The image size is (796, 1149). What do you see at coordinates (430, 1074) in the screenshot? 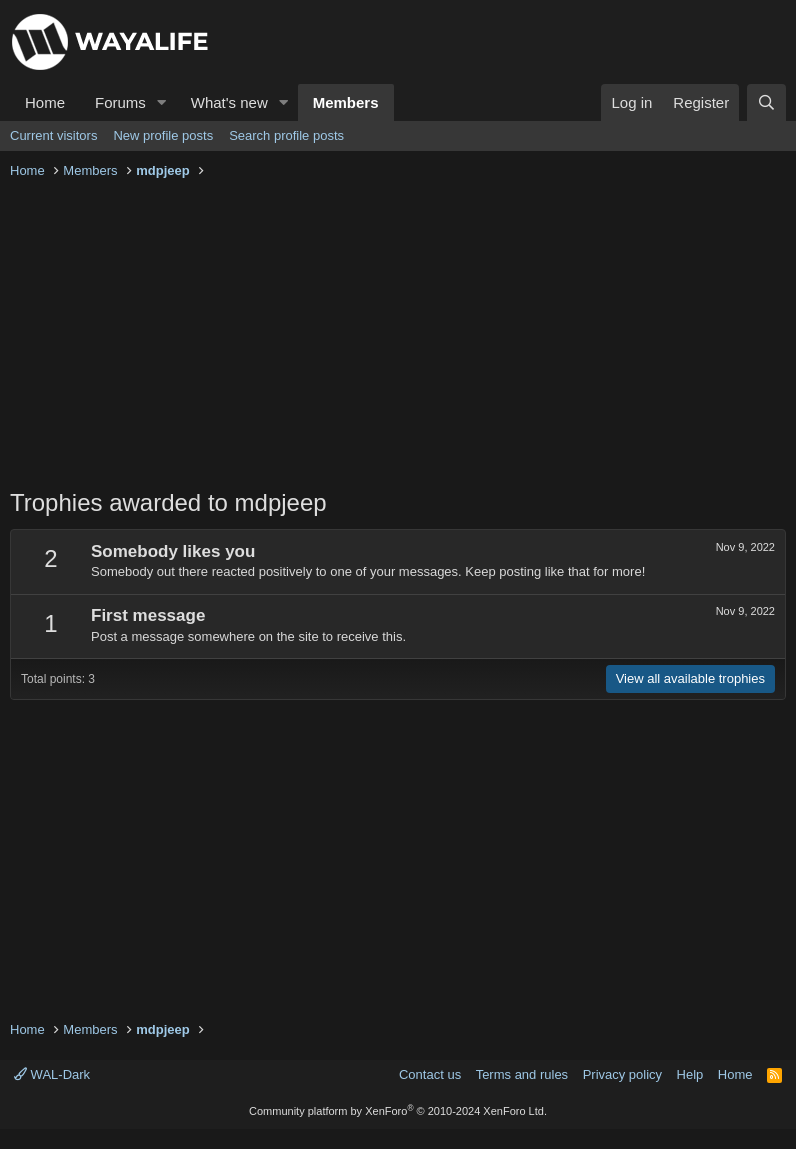
I see `Contact us` at bounding box center [430, 1074].